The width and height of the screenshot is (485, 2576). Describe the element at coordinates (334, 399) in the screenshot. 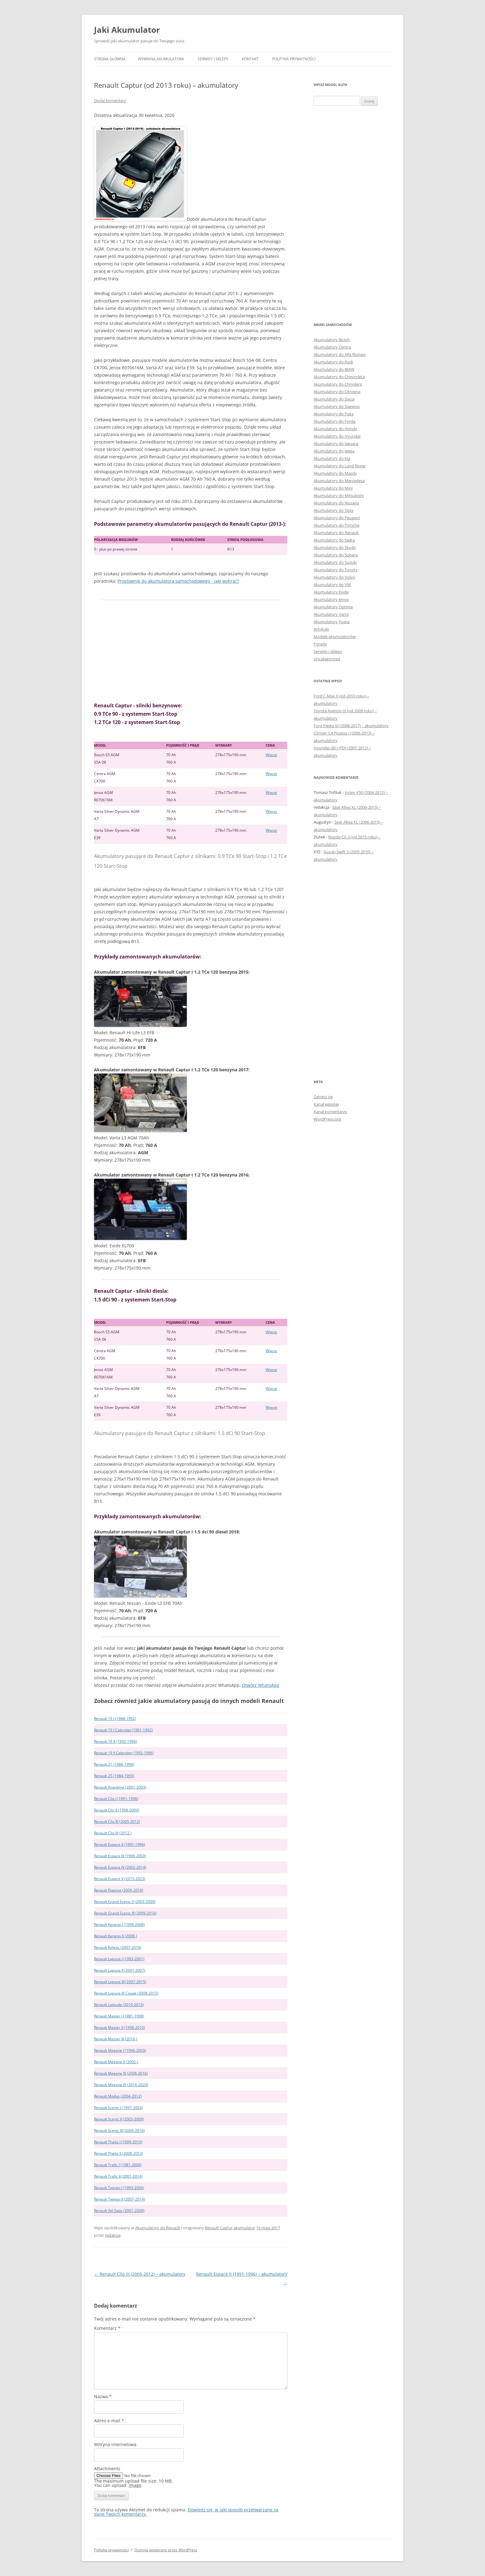

I see `Akumulatory do Dacia` at that location.